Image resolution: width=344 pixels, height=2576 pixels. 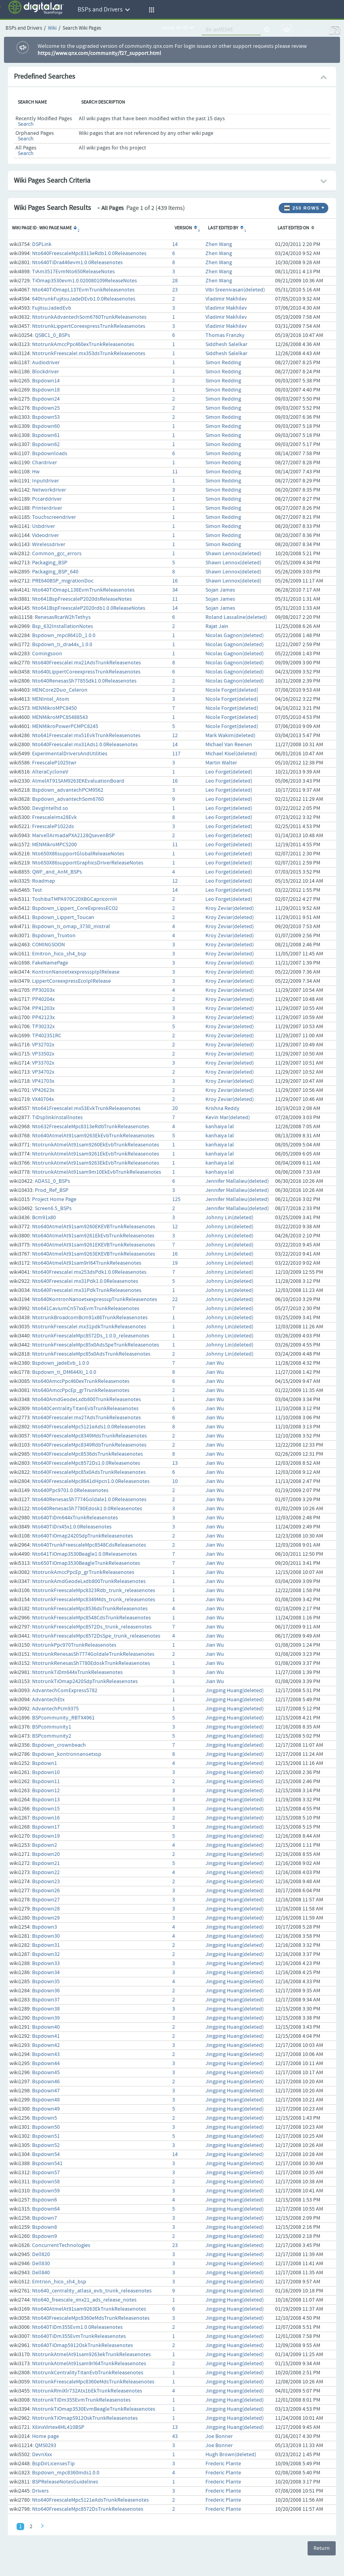 I want to click on Nto640TiDm644xTrunkReleasenotes, so click(x=75, y=1517).